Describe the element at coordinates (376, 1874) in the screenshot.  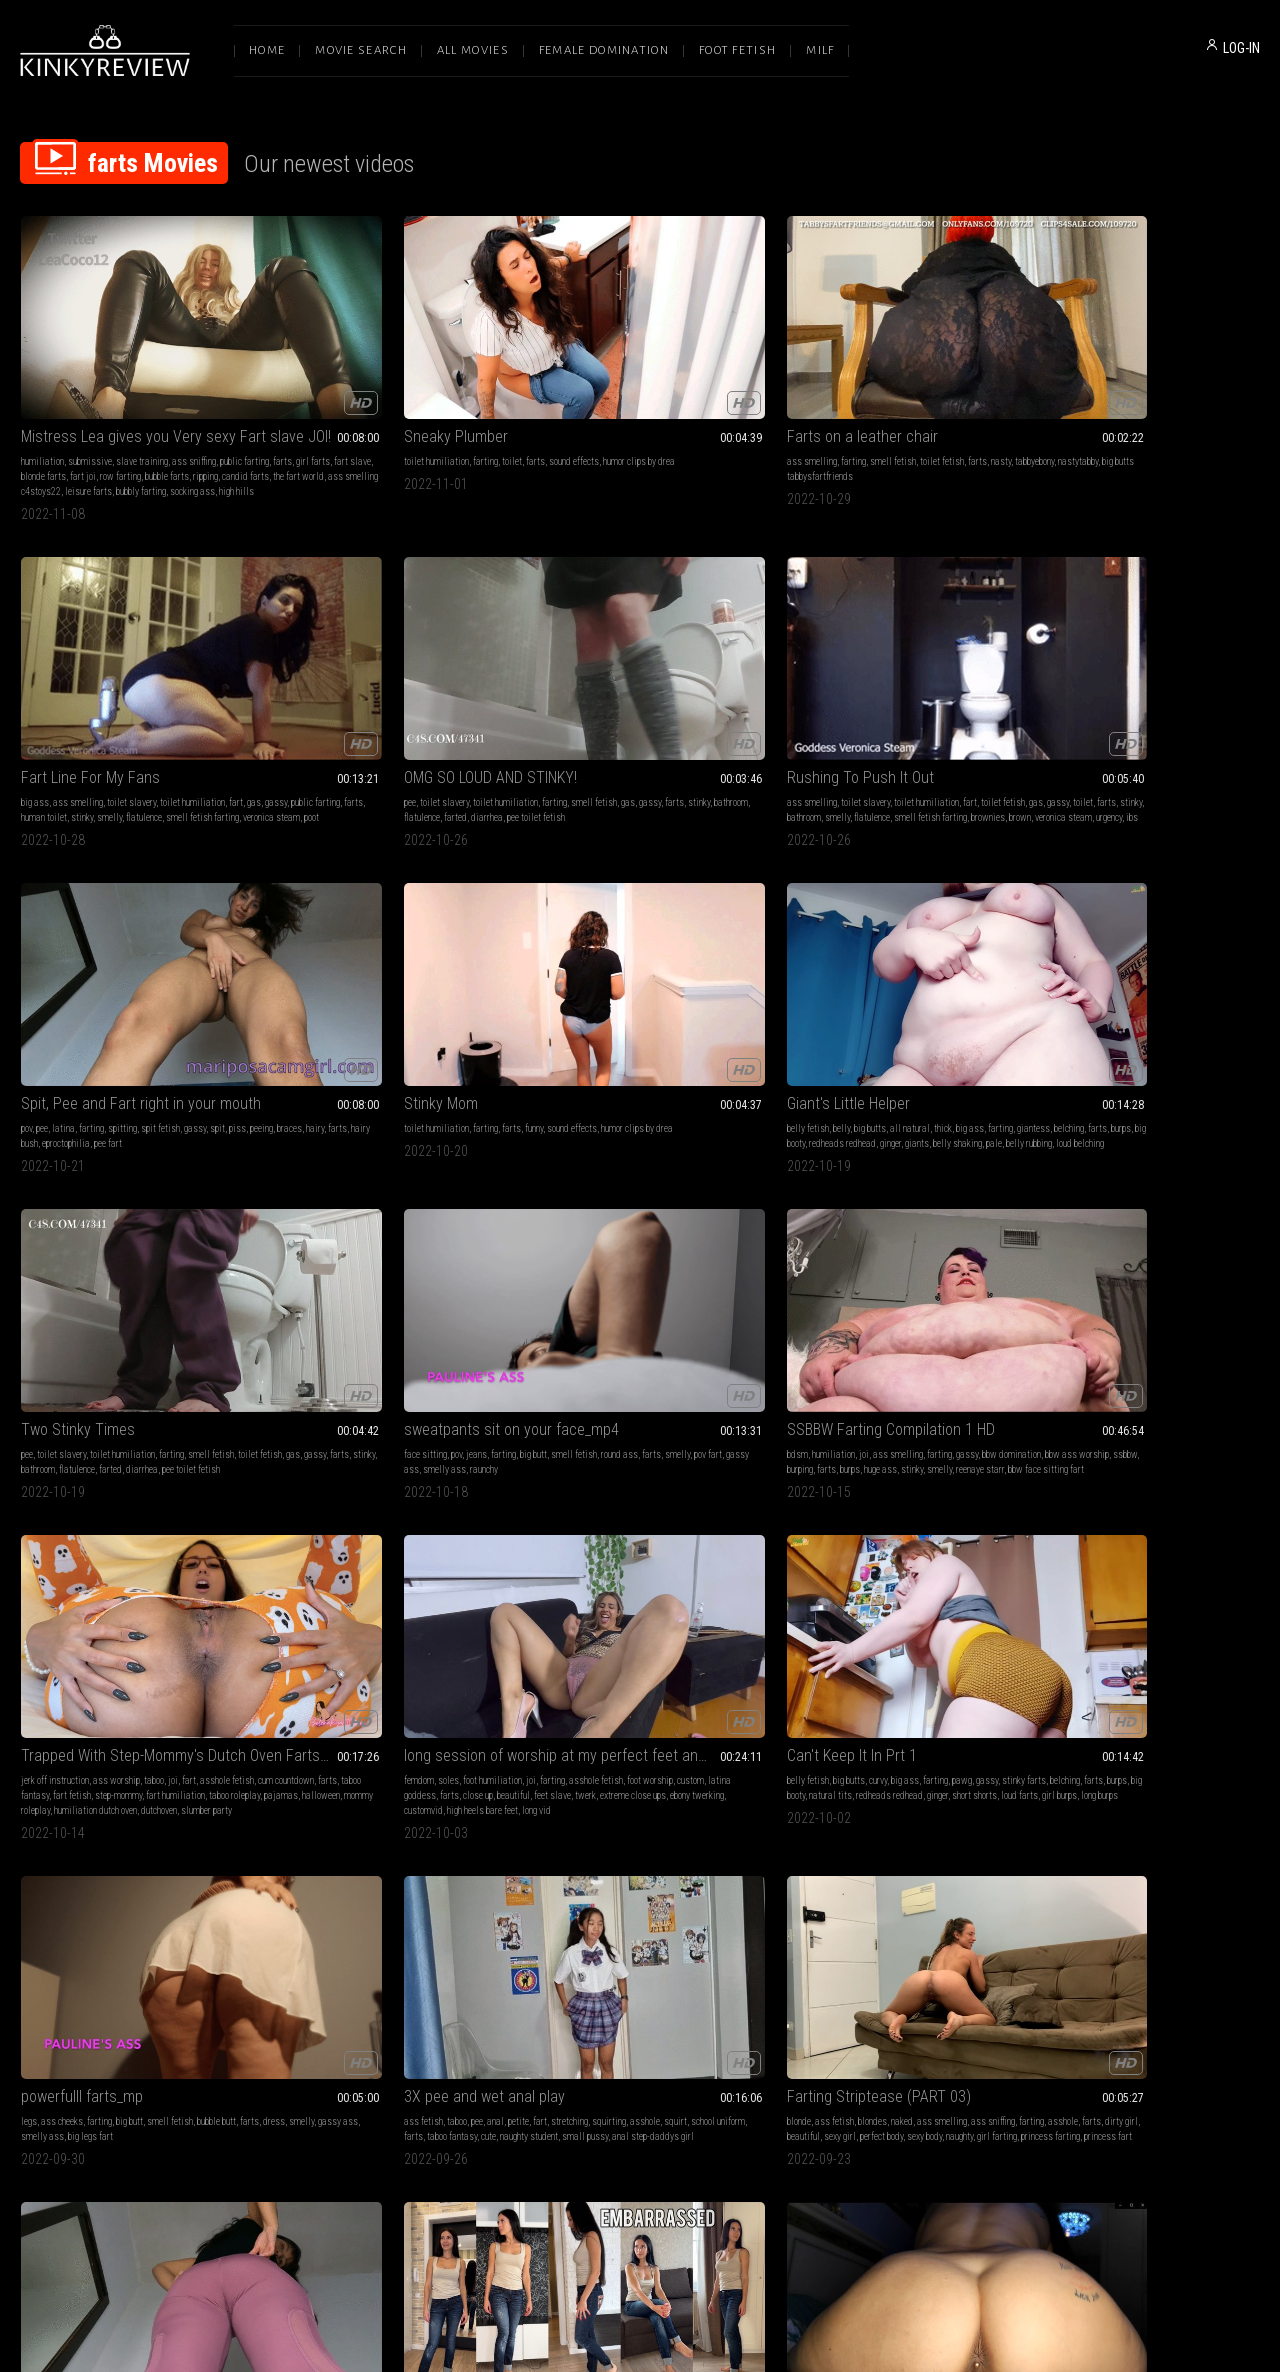
I see `bbw domination` at that location.